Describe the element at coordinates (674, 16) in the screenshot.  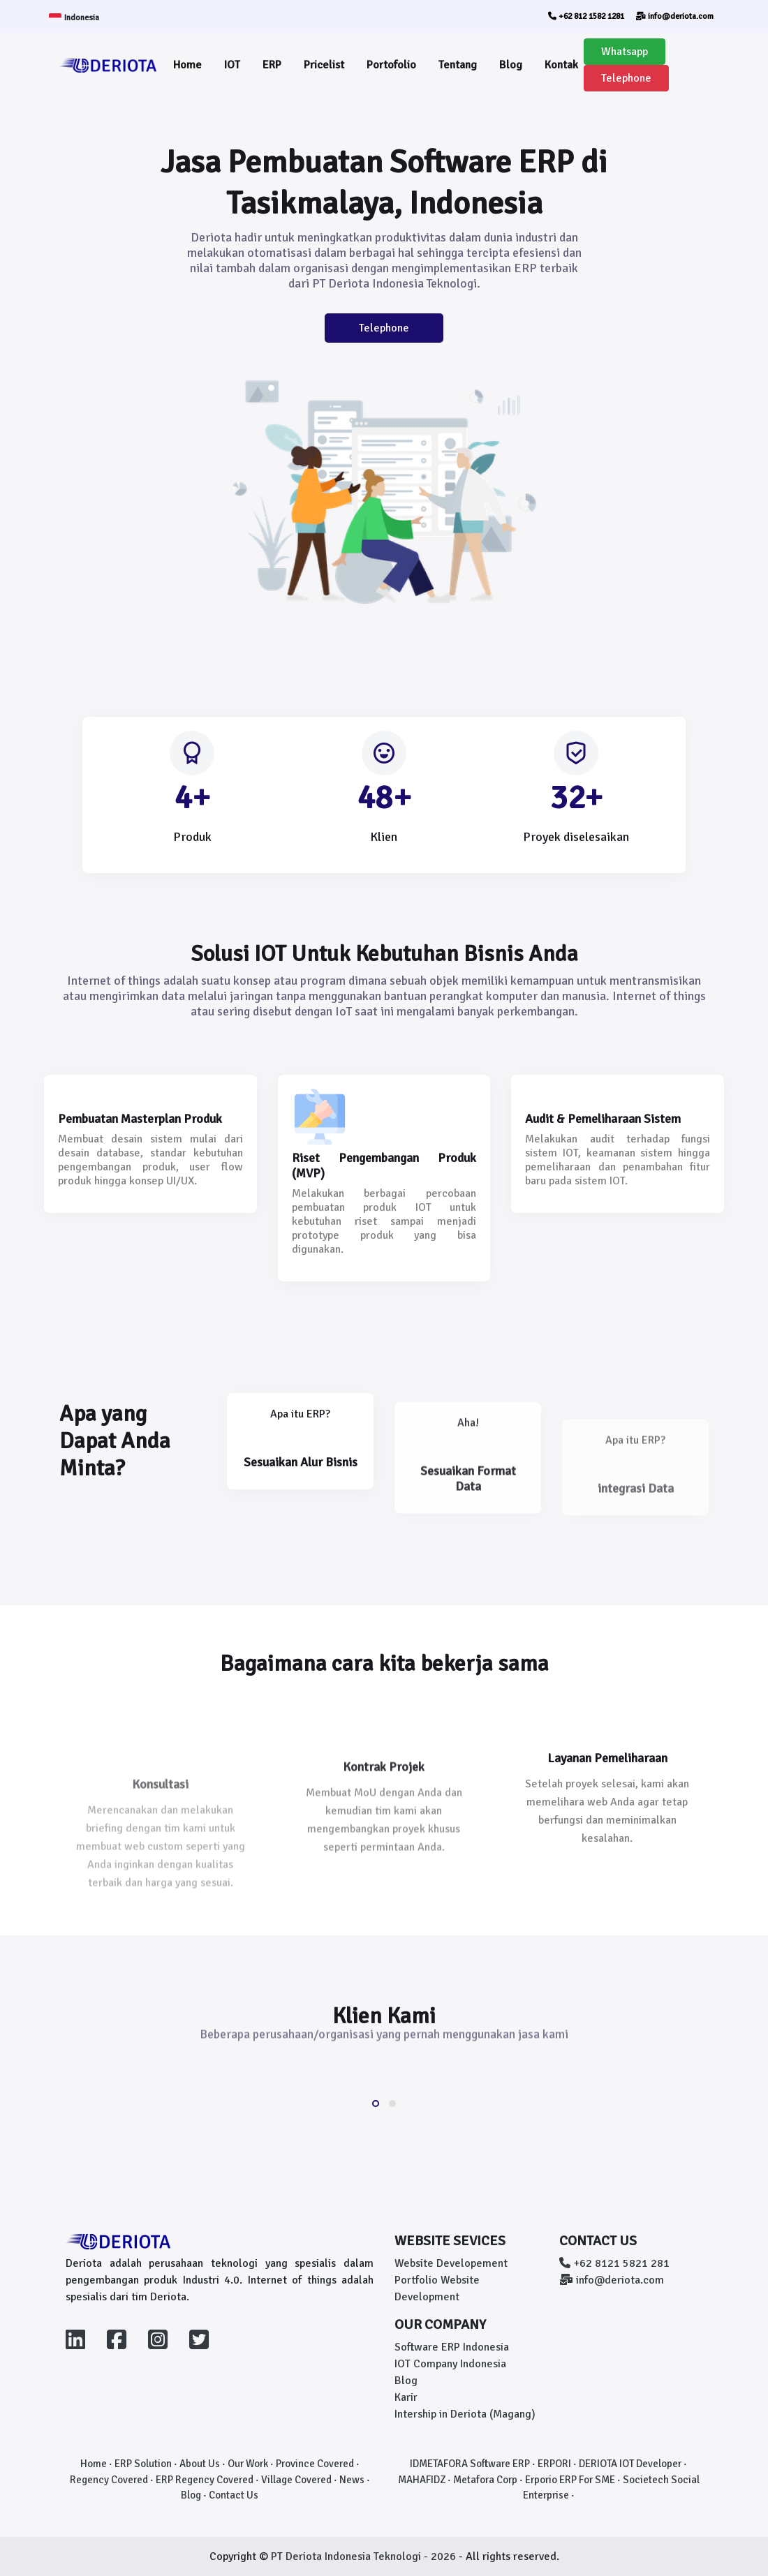
I see `info@deriota.com` at that location.